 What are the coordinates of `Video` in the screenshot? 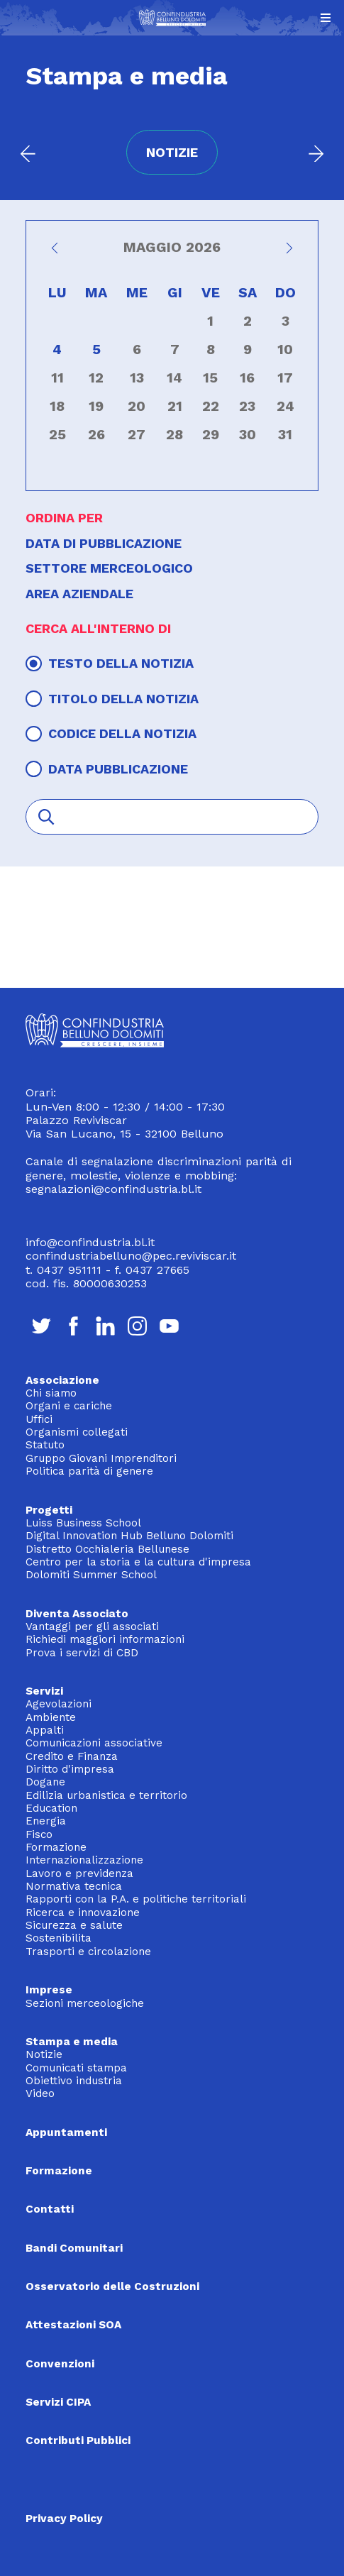 It's located at (40, 2093).